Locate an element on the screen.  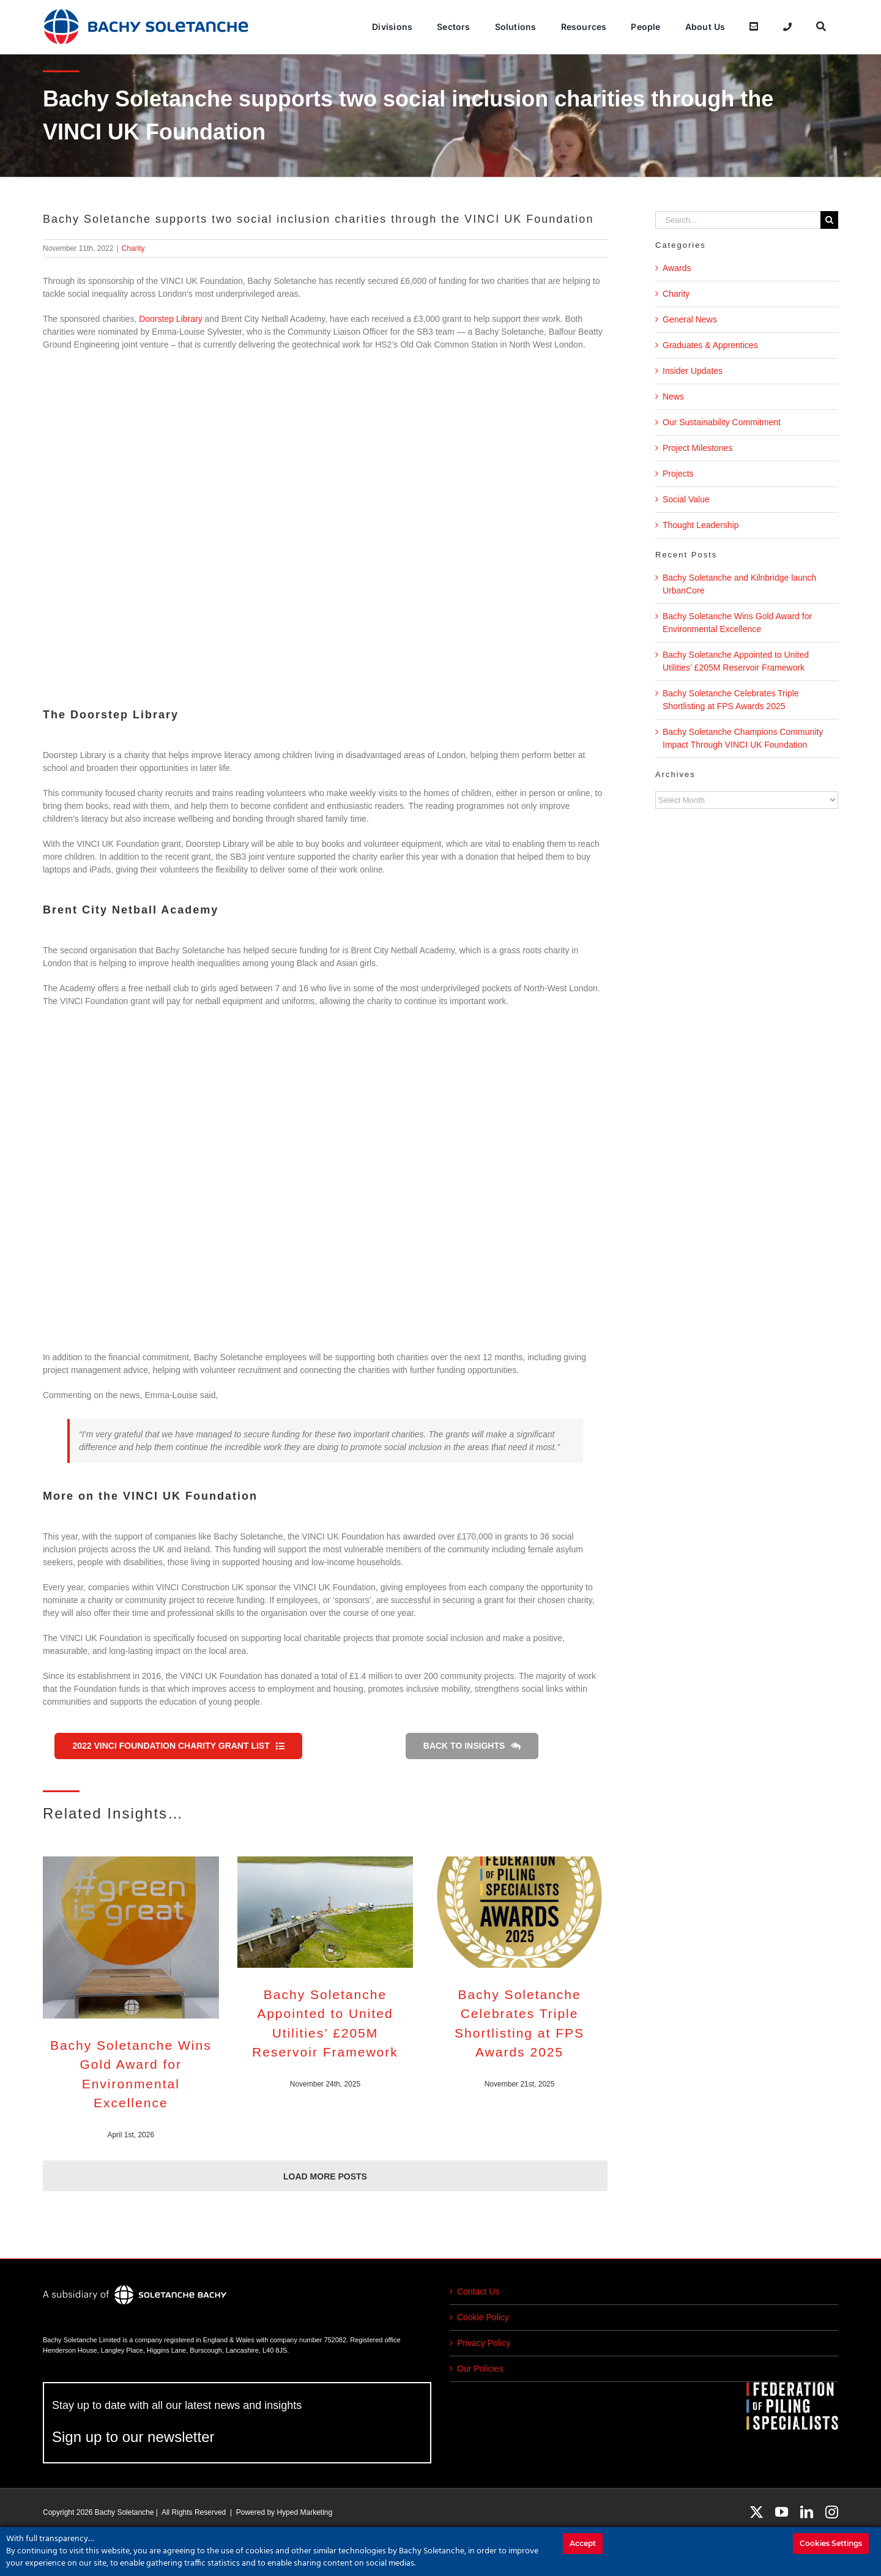
Thought Leadership is located at coordinates (701, 525).